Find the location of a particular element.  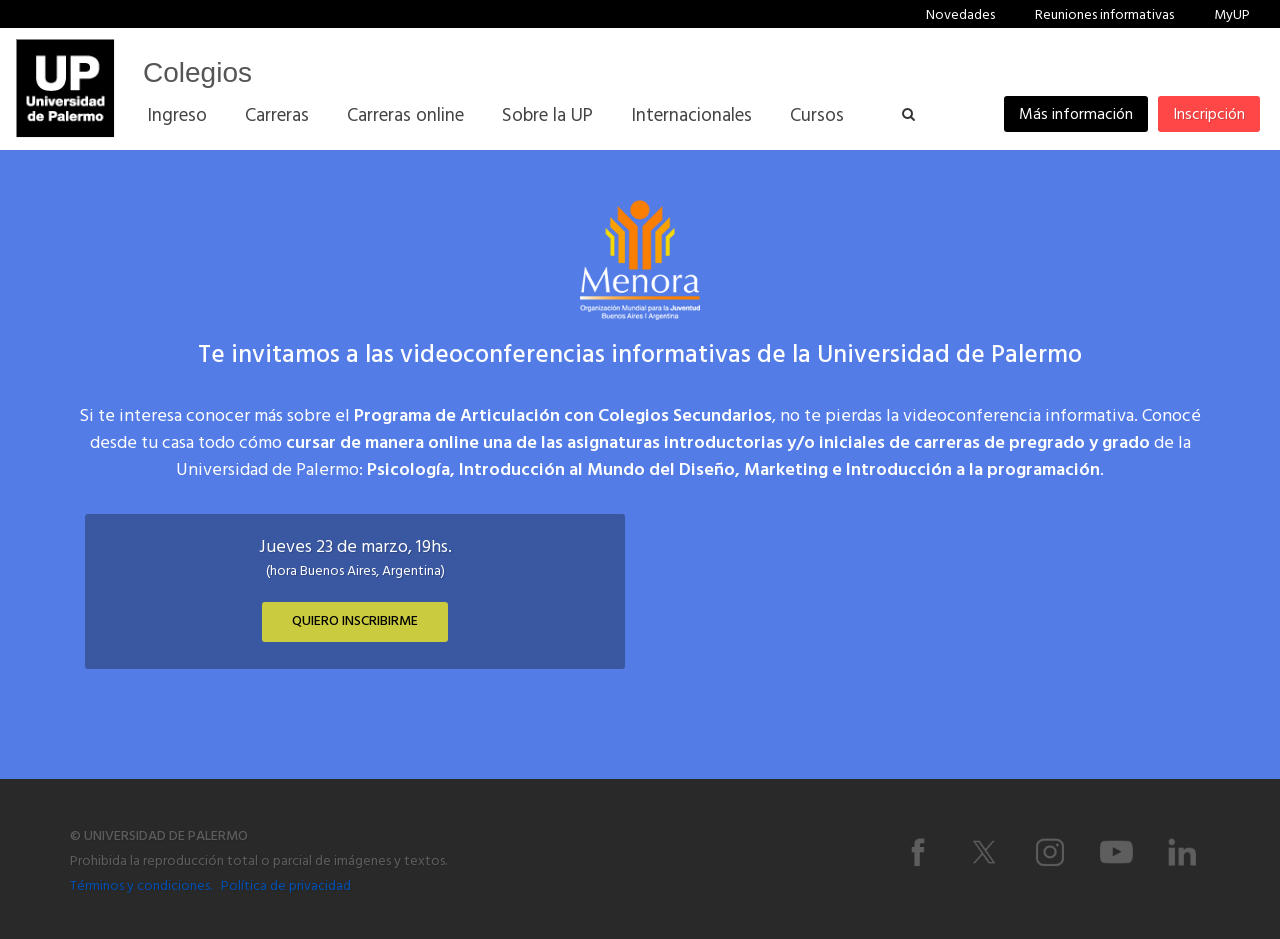

Términos y condiciones. is located at coordinates (141, 886).